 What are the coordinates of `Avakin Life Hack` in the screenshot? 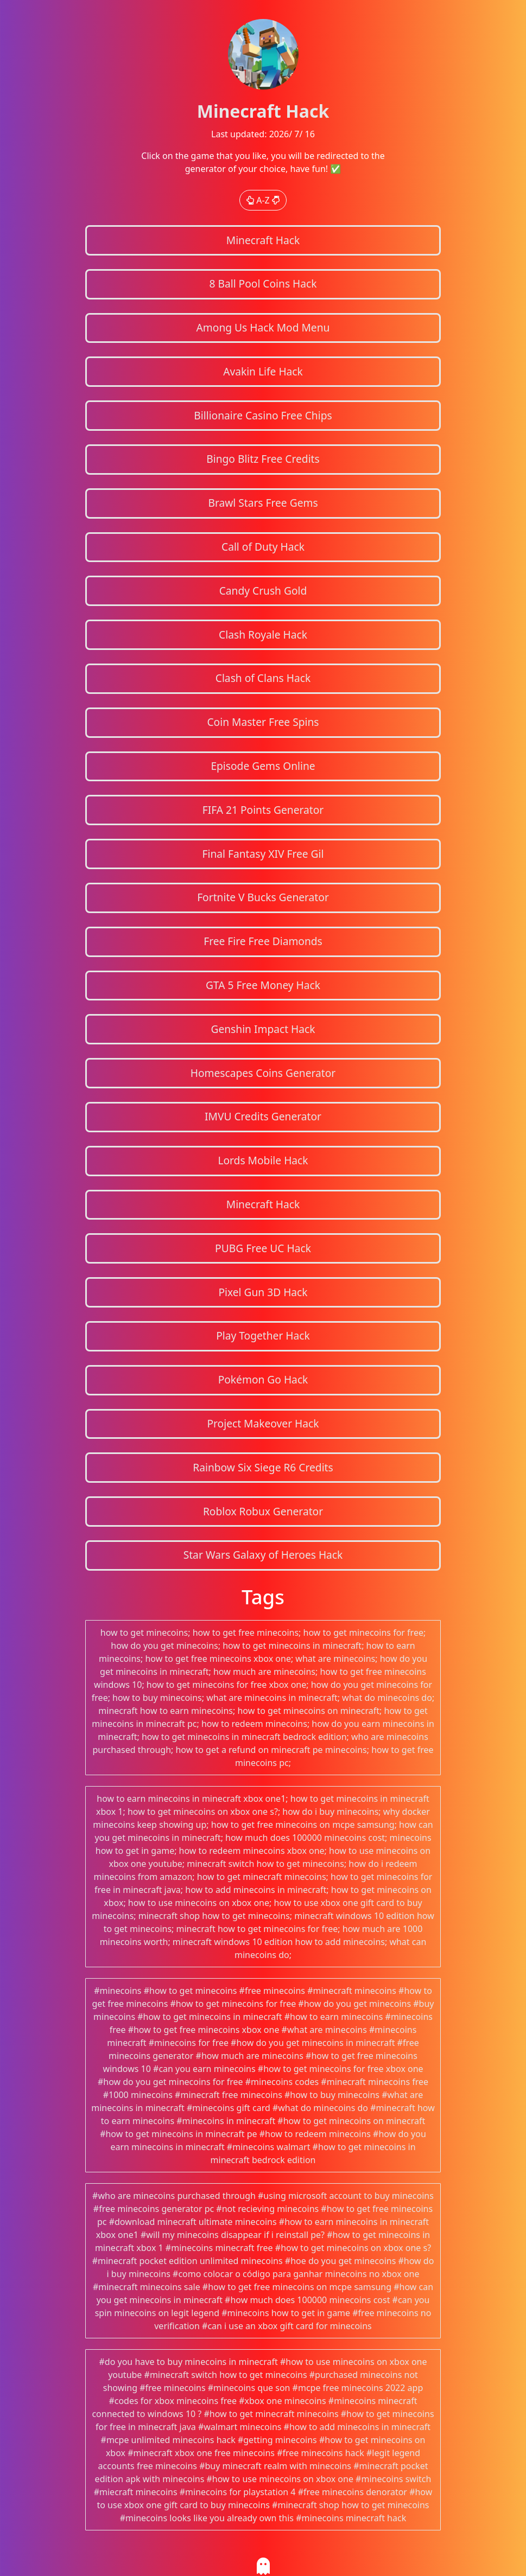 It's located at (263, 371).